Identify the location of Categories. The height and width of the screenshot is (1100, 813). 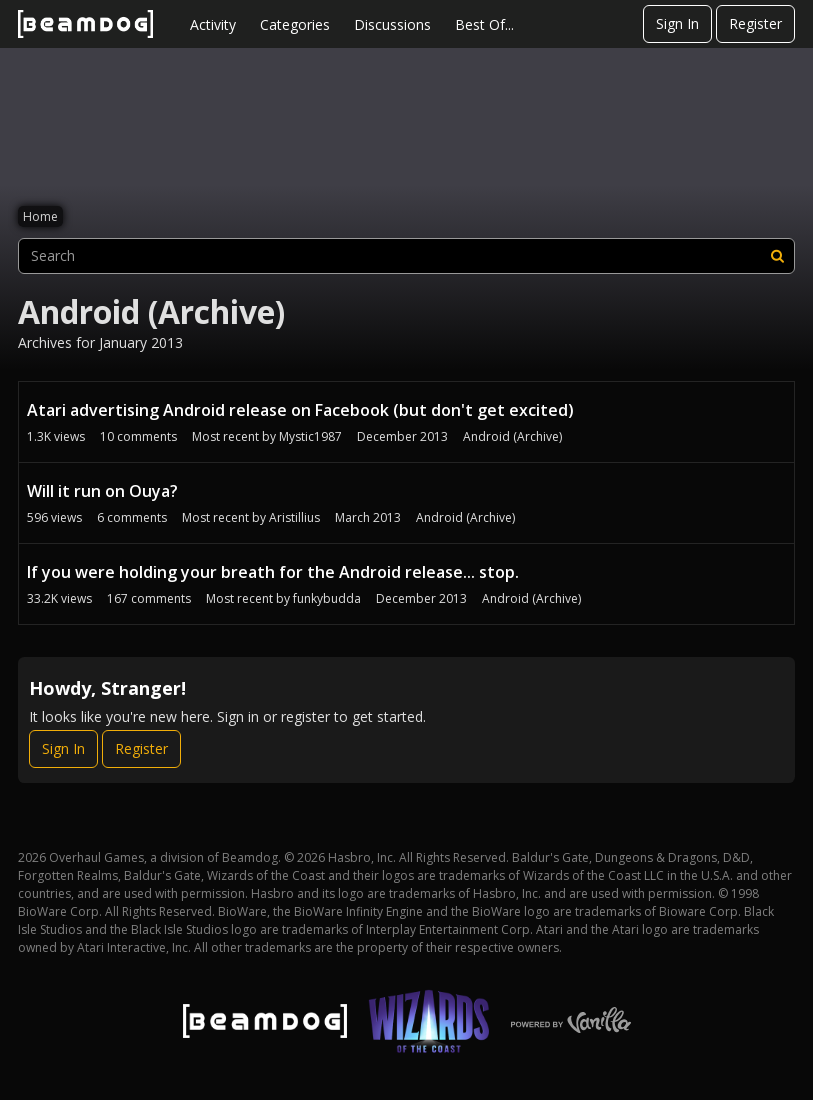
(295, 24).